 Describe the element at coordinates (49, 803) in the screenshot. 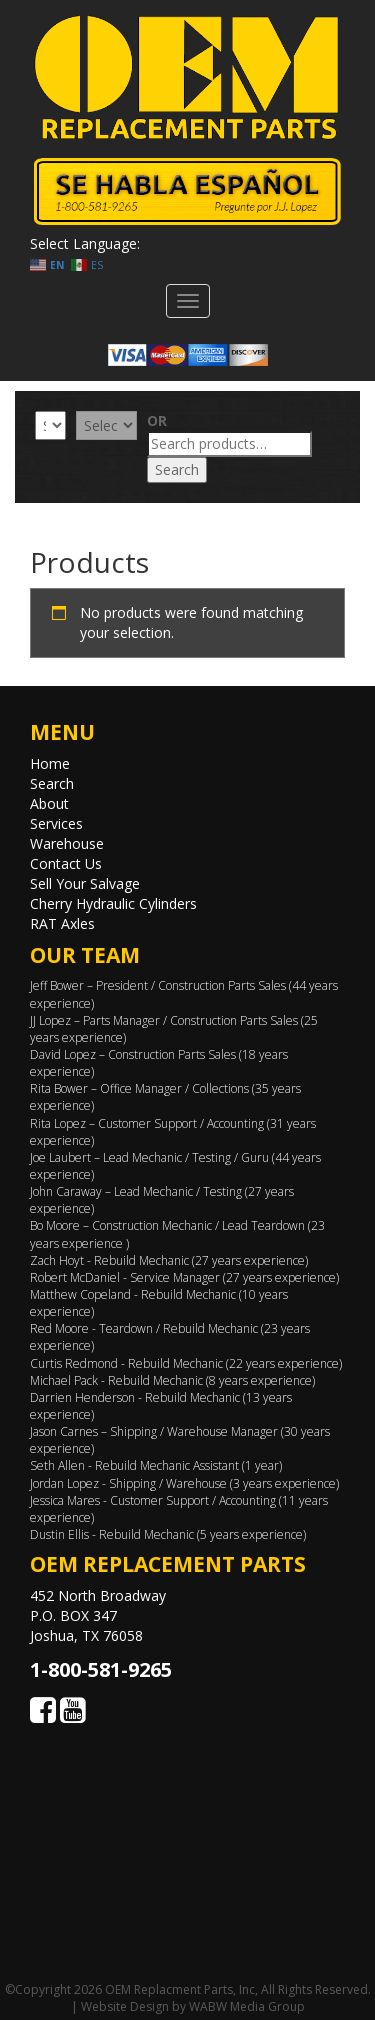

I see `About` at that location.